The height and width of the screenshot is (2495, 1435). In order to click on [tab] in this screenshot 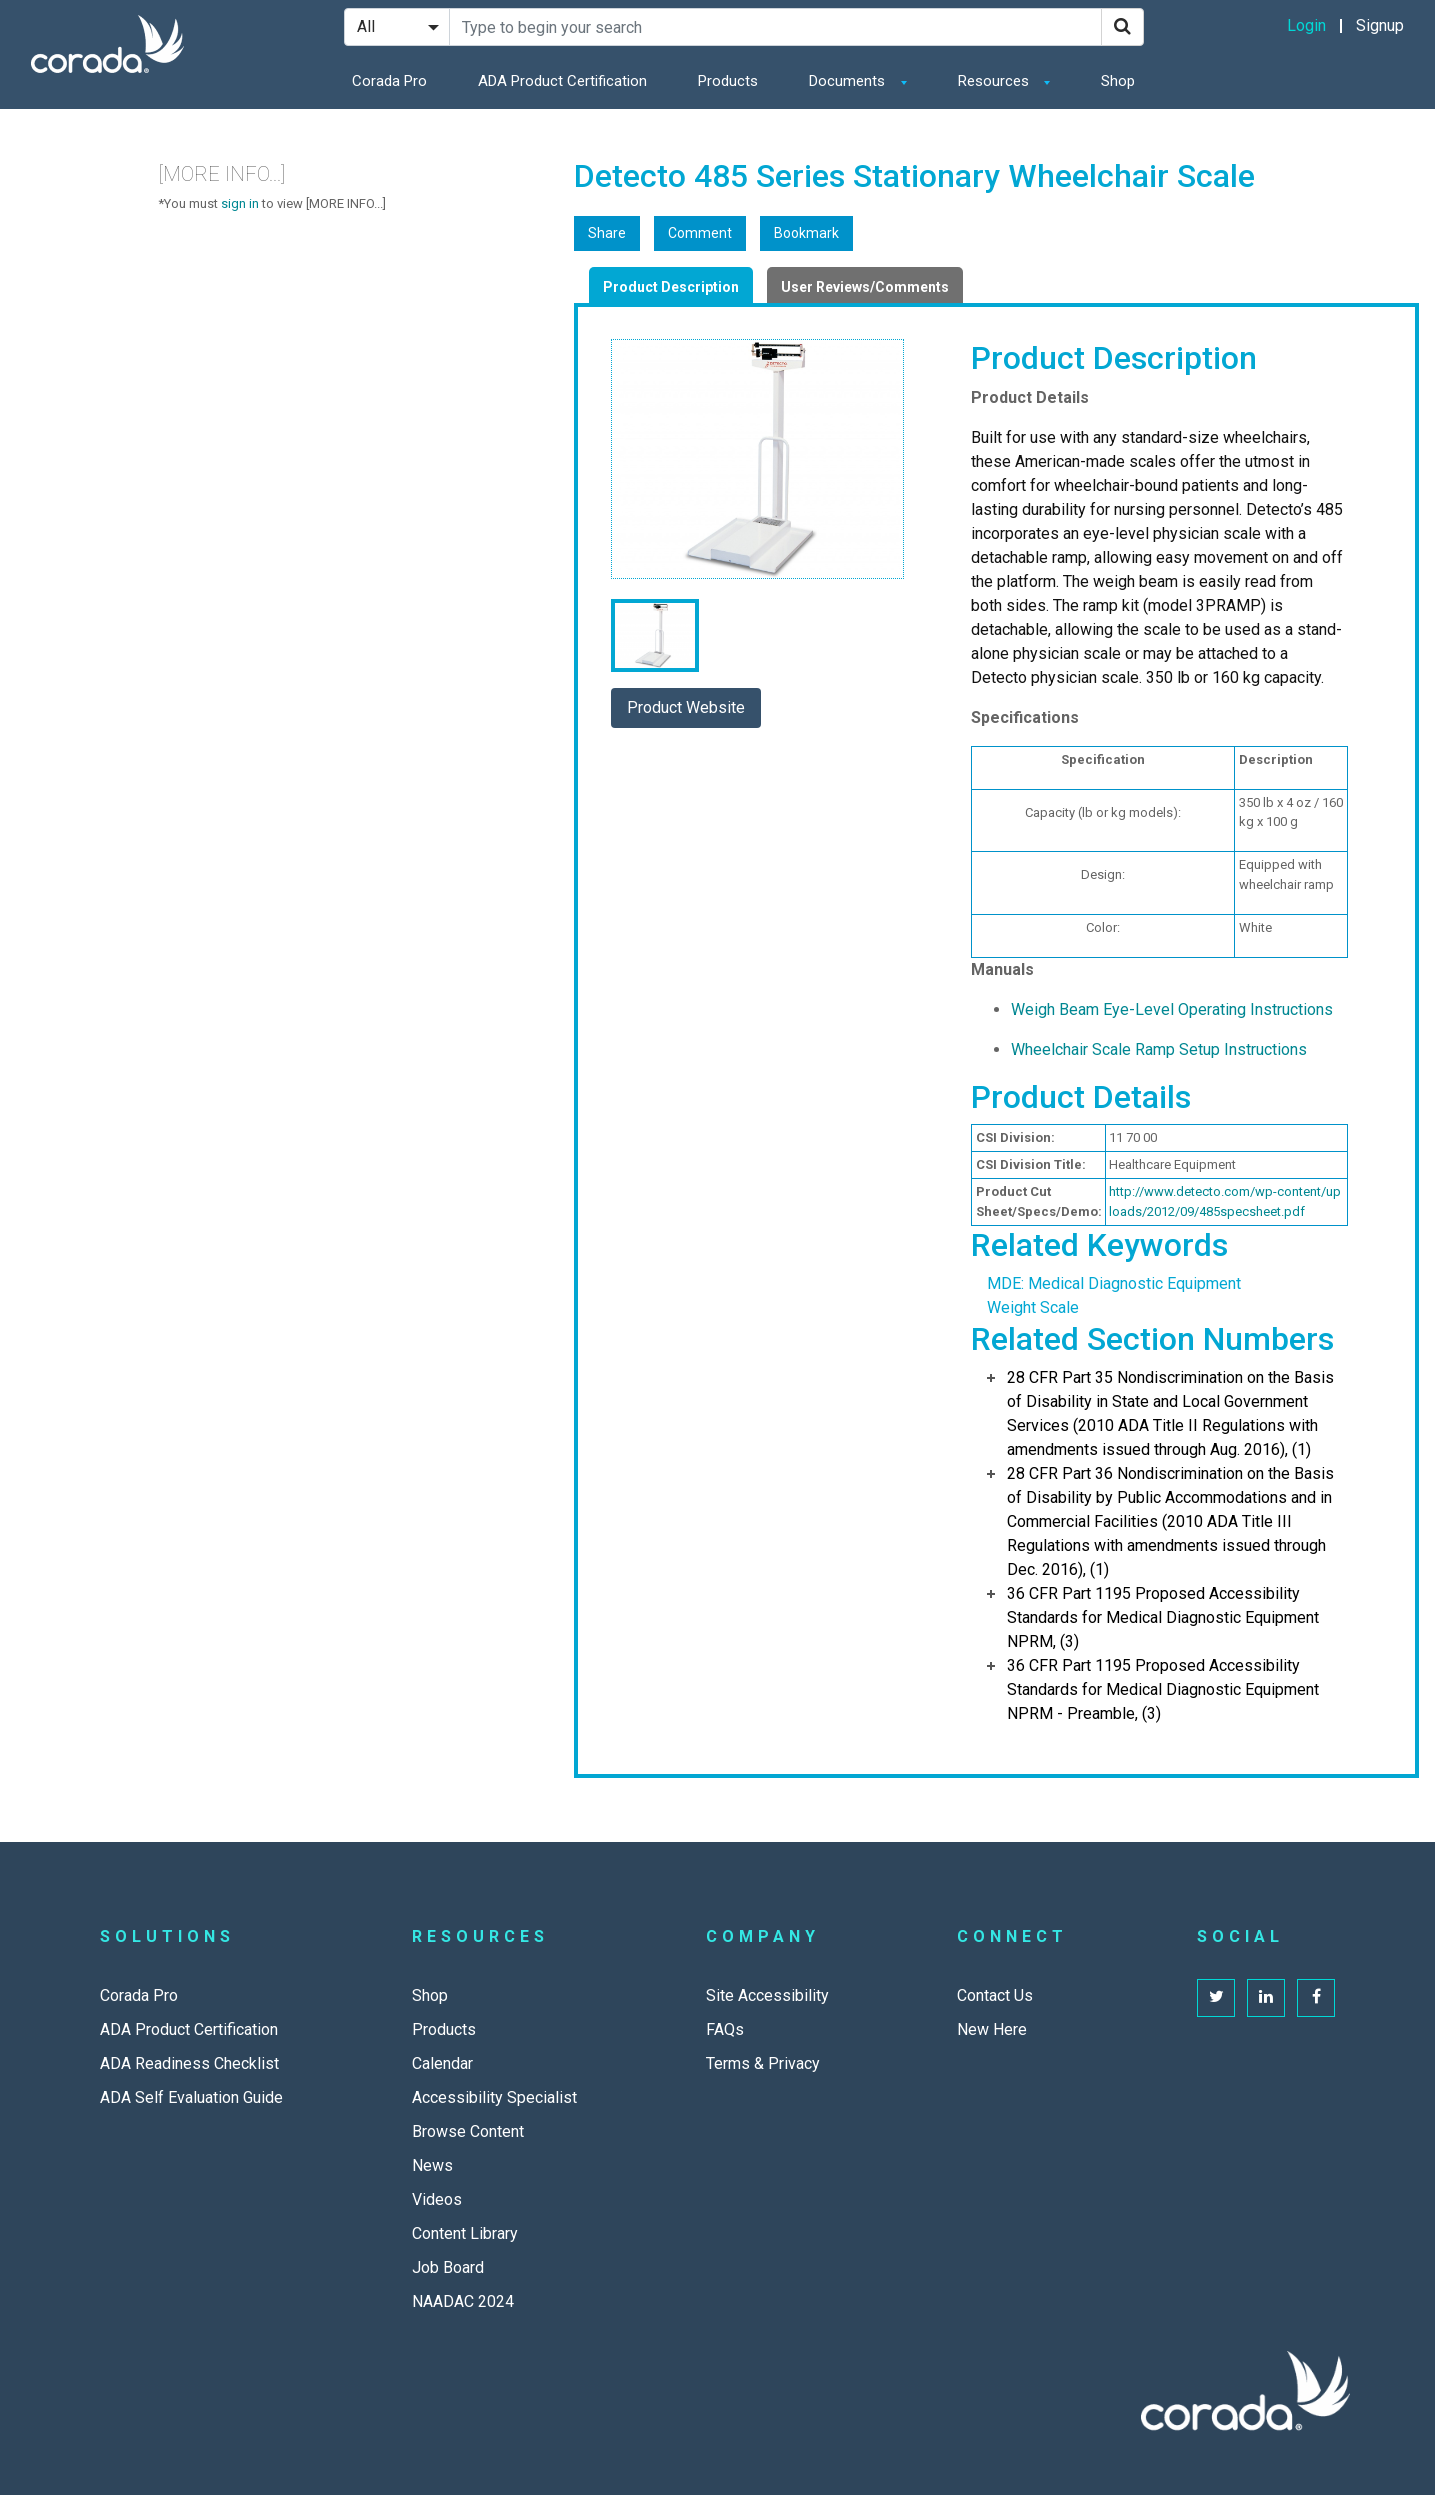, I will do `click(671, 285)`.